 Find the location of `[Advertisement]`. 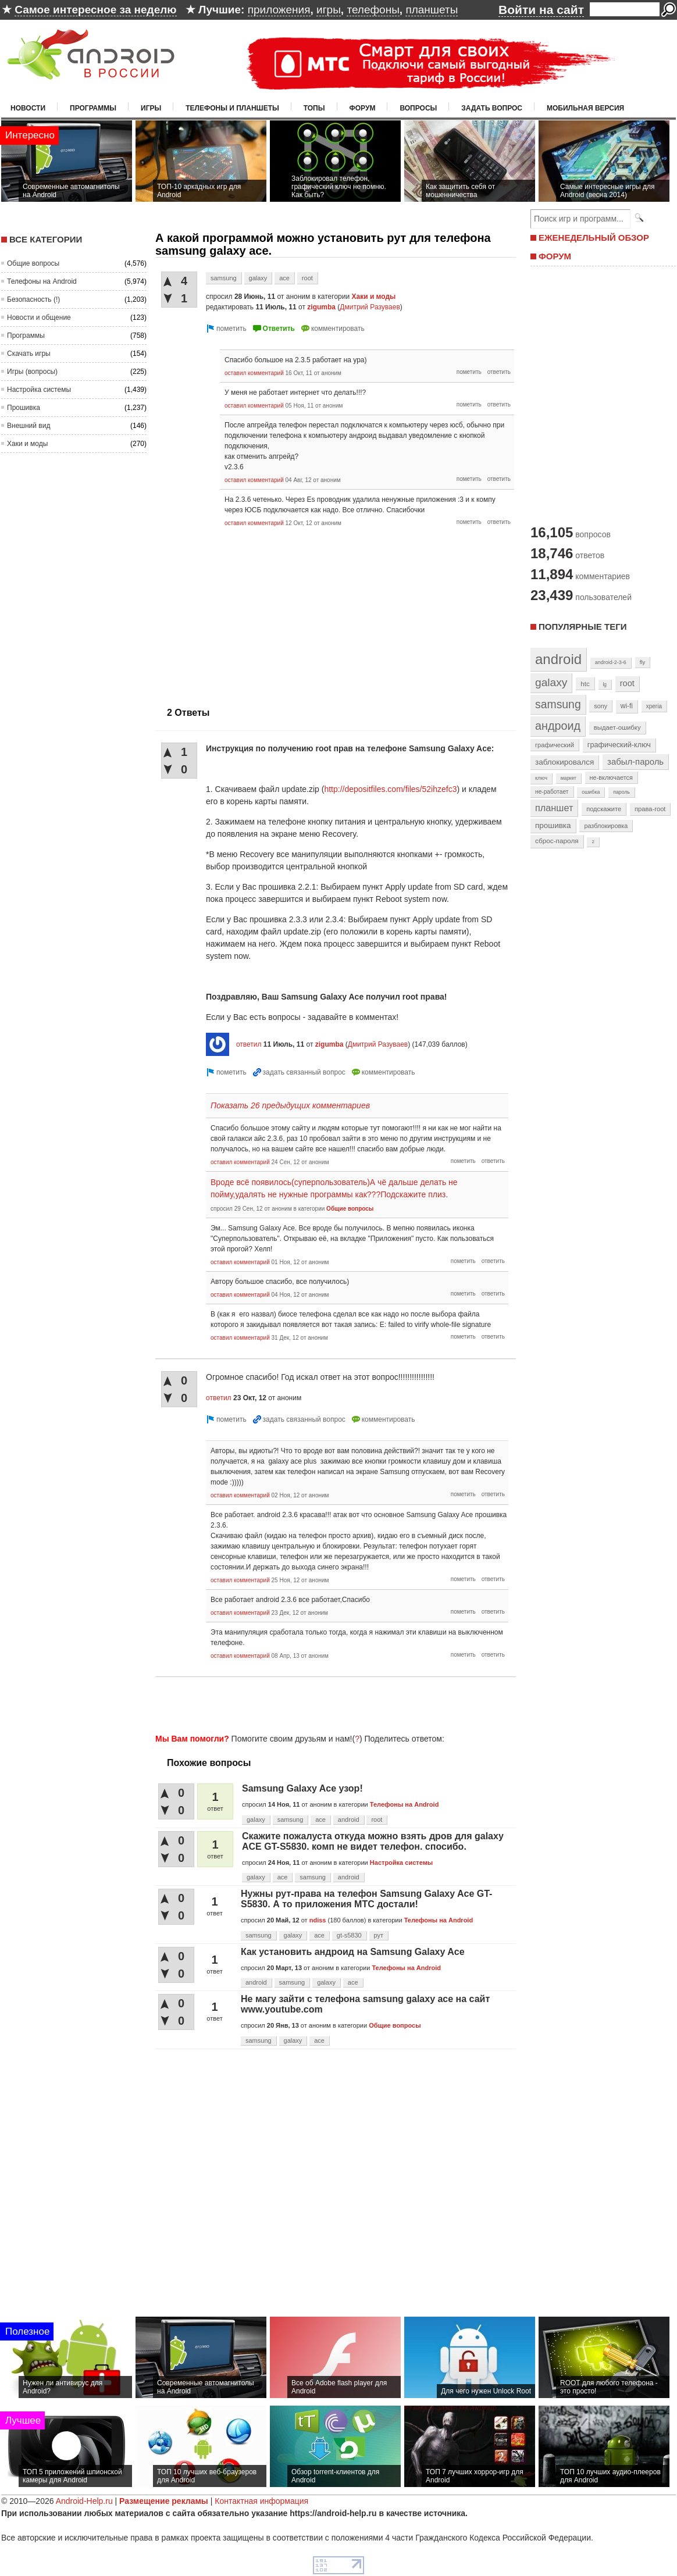

[Advertisement] is located at coordinates (332, 1703).